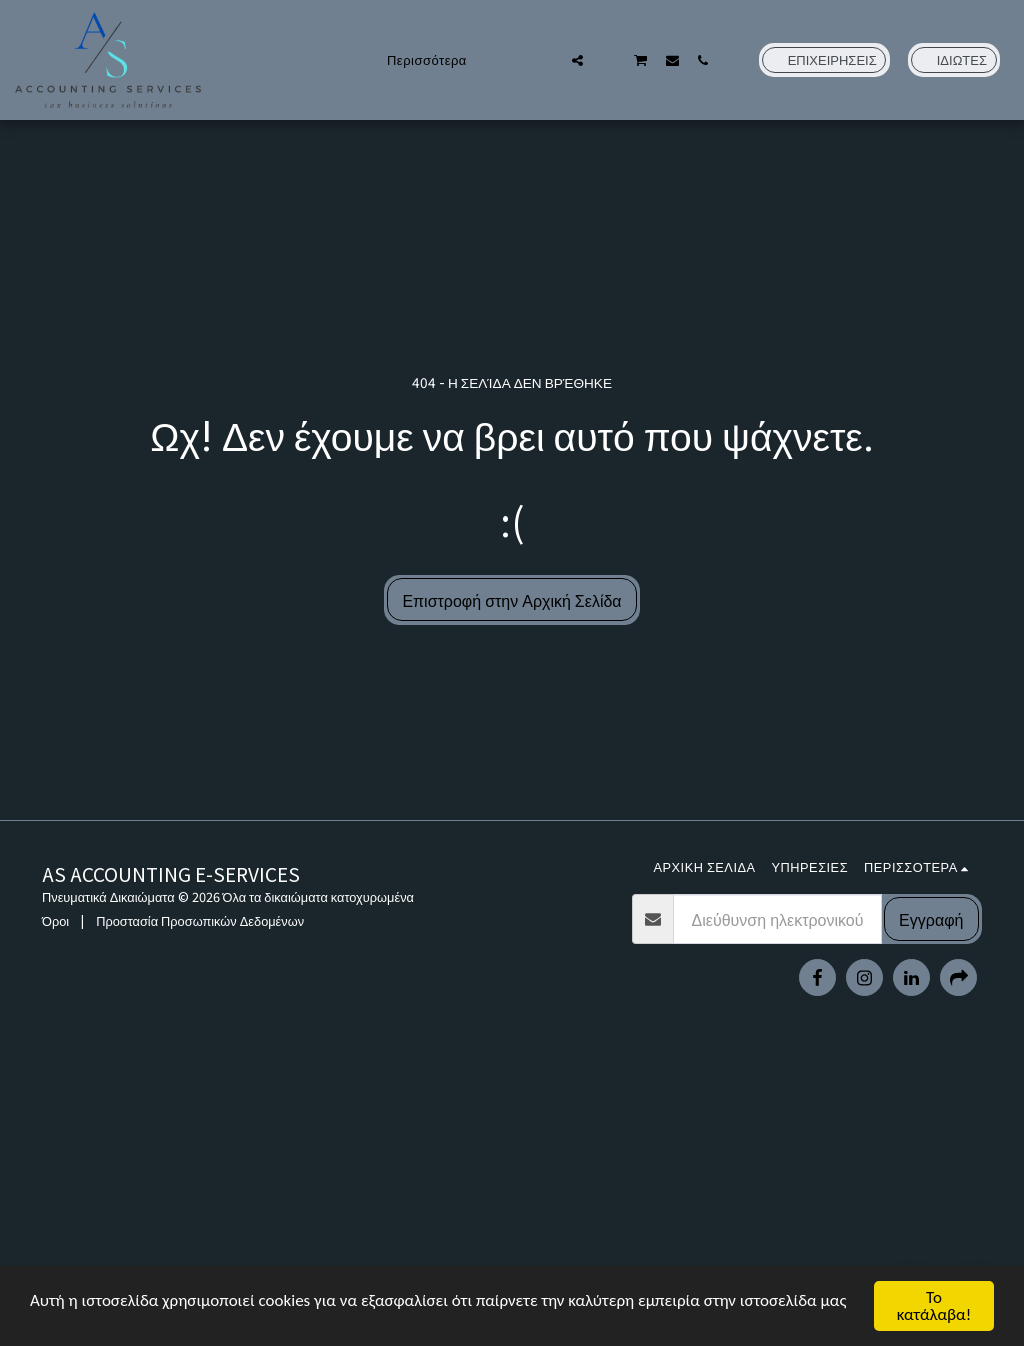 The image size is (1024, 1346). What do you see at coordinates (512, 1201) in the screenshot?
I see `[Advertisement]` at bounding box center [512, 1201].